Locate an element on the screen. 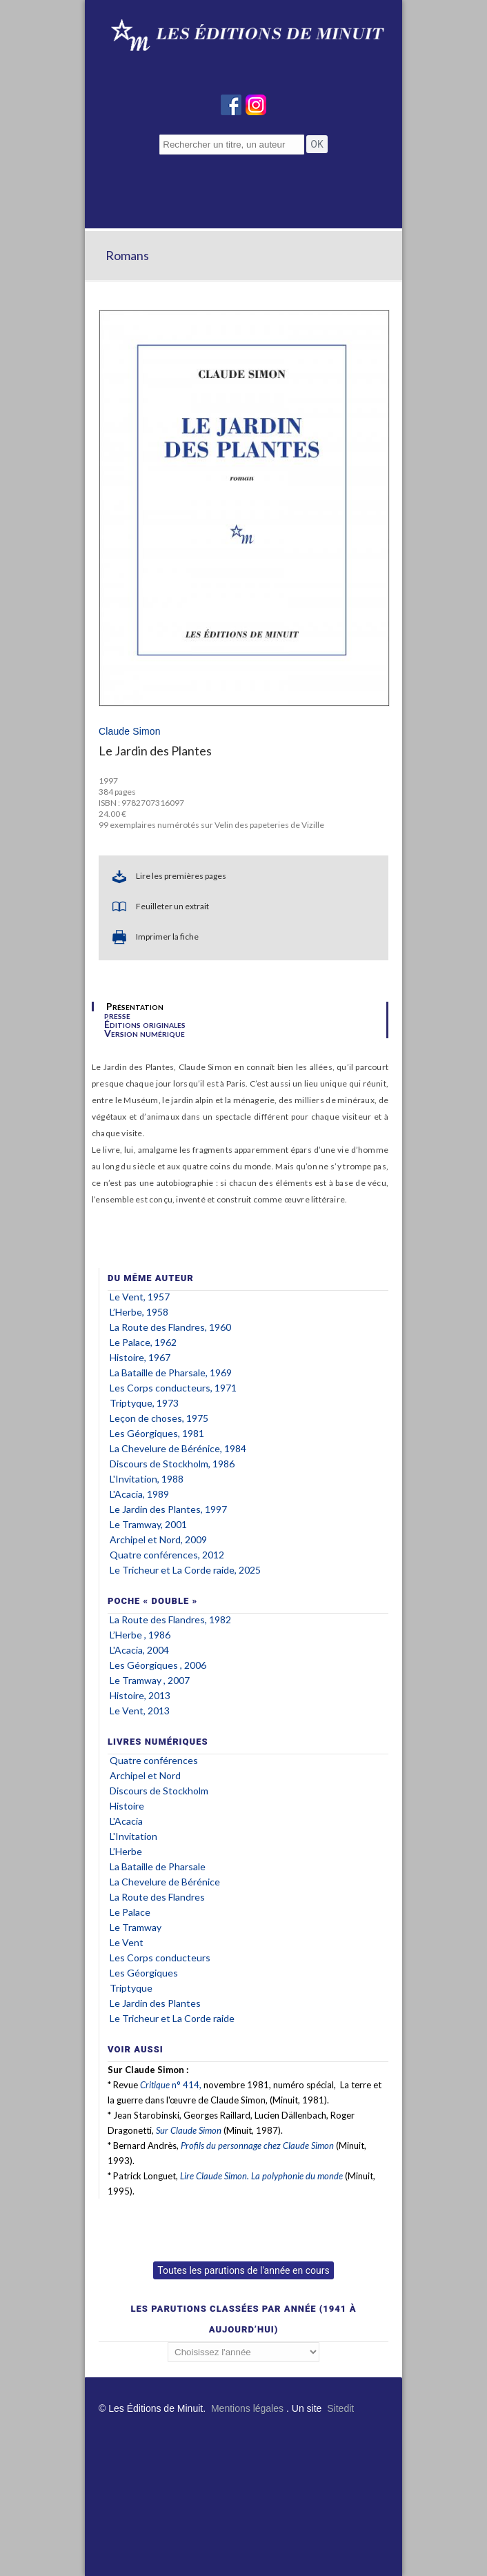 The width and height of the screenshot is (487, 2576). La Route des Flandres, 1982 is located at coordinates (170, 1619).